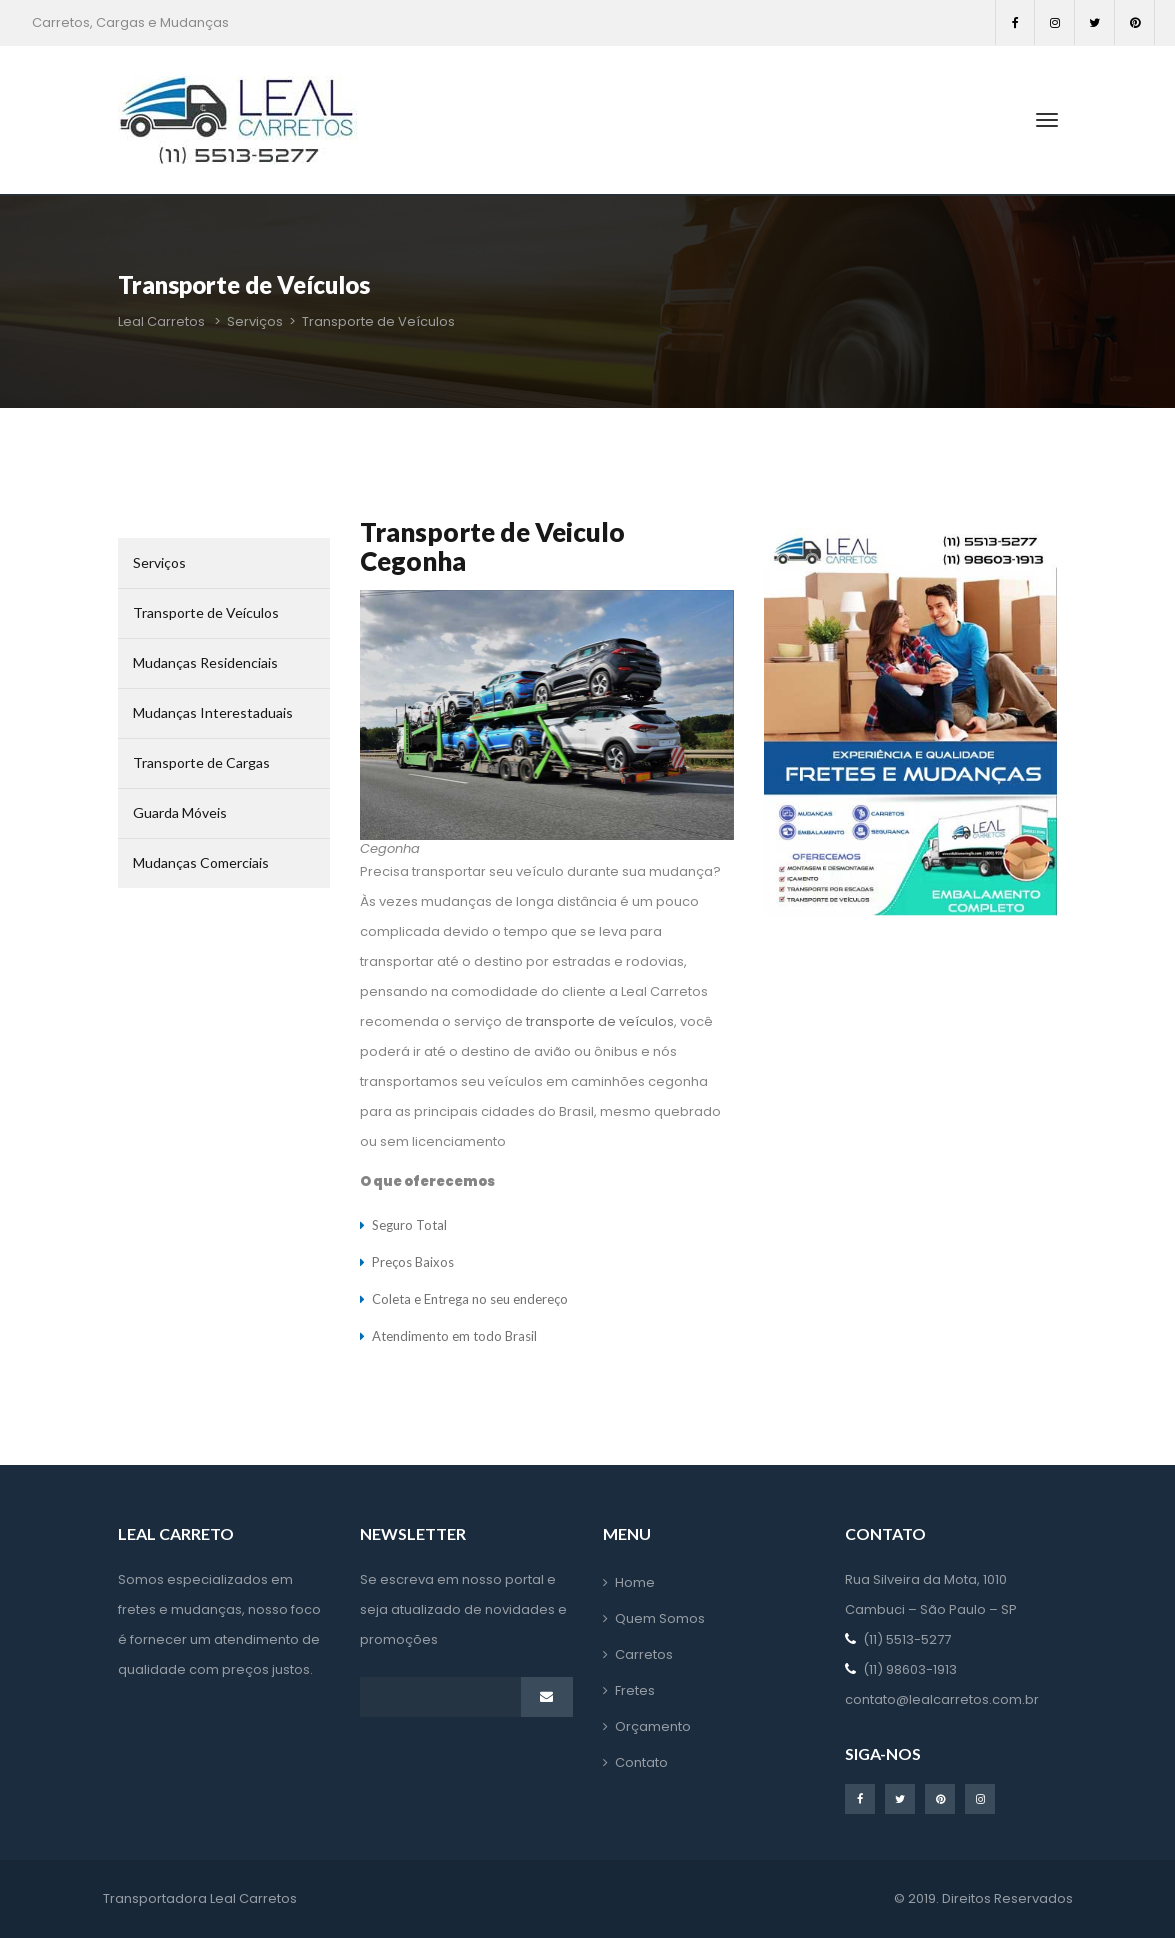  I want to click on Transporte de Carga, so click(201, 762).